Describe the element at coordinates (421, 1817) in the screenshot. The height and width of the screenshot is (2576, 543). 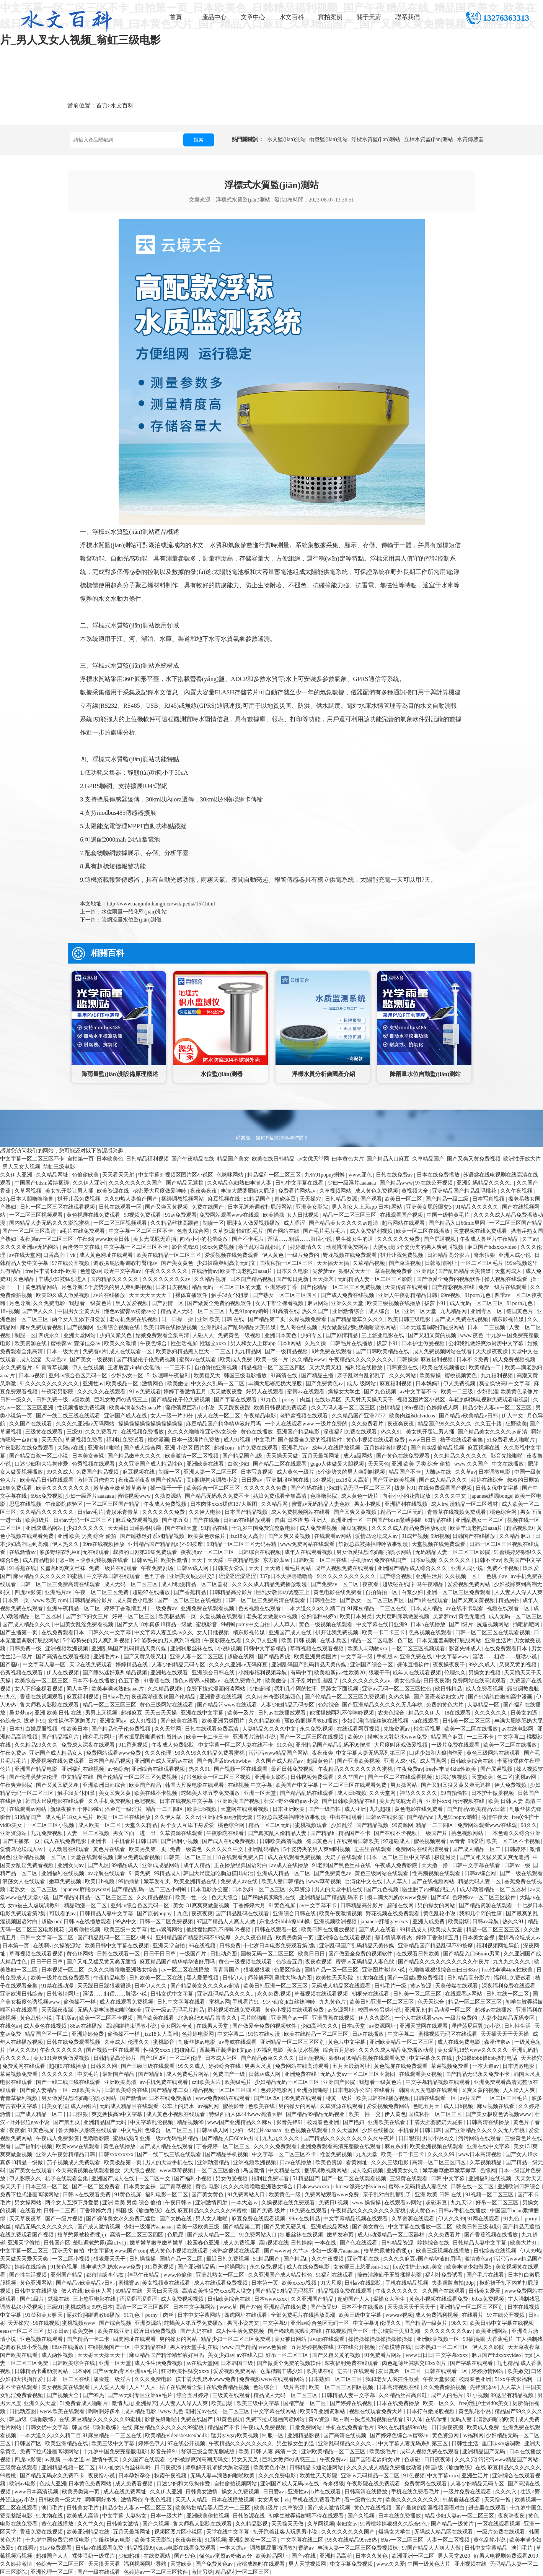
I see `国产精品hd` at that location.